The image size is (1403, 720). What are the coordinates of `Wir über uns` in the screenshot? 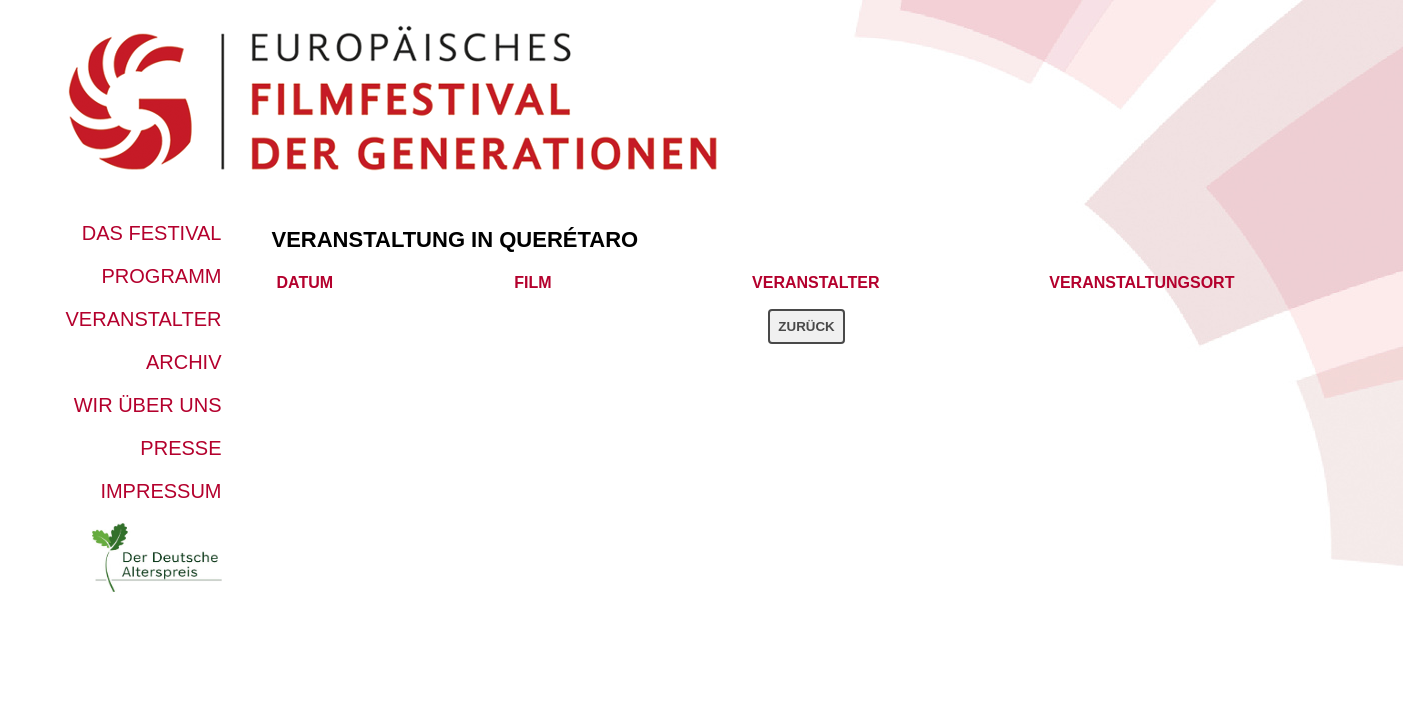 It's located at (148, 405).